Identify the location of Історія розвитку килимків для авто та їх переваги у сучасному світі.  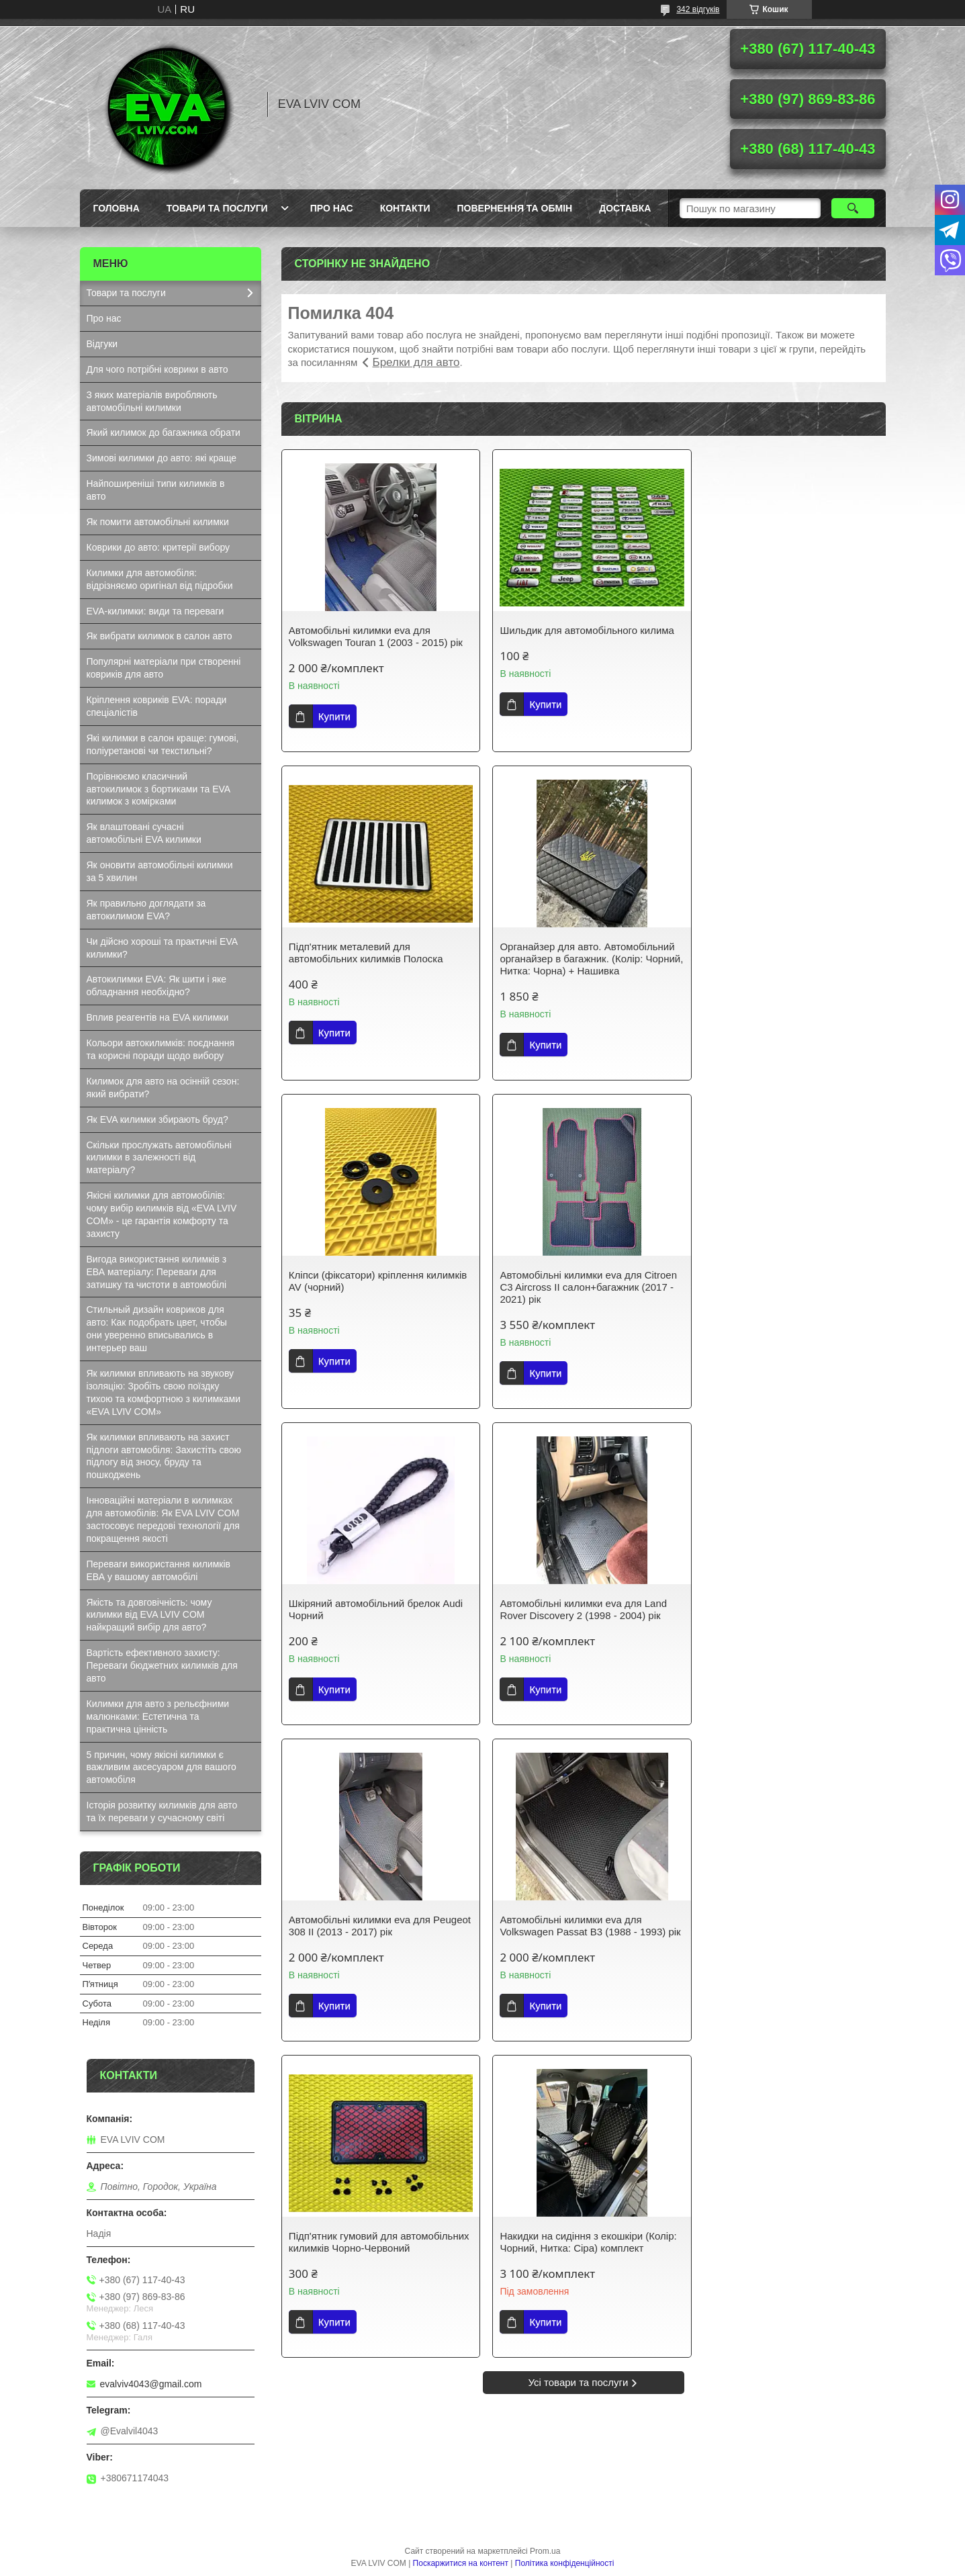
(162, 1811).